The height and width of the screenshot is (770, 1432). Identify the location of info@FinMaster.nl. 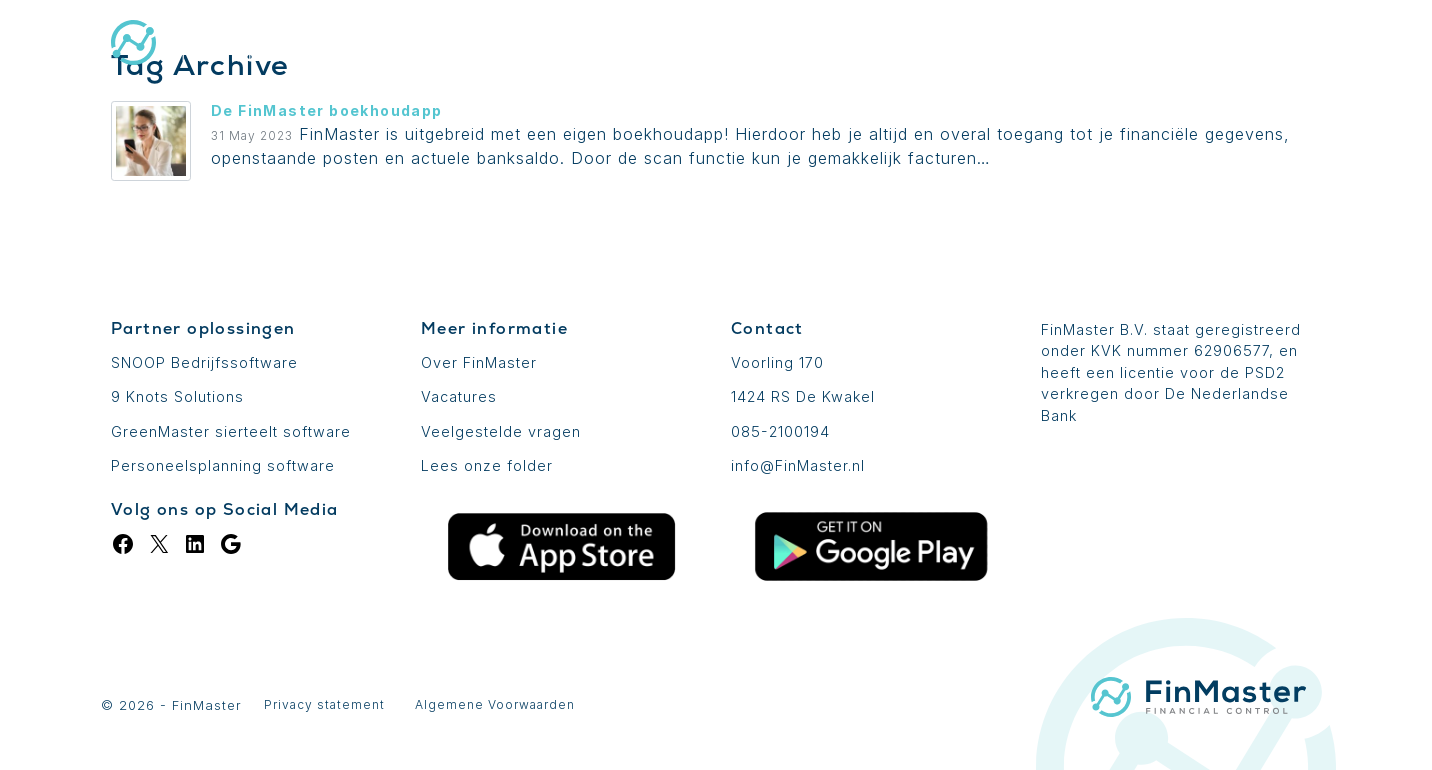
(798, 465).